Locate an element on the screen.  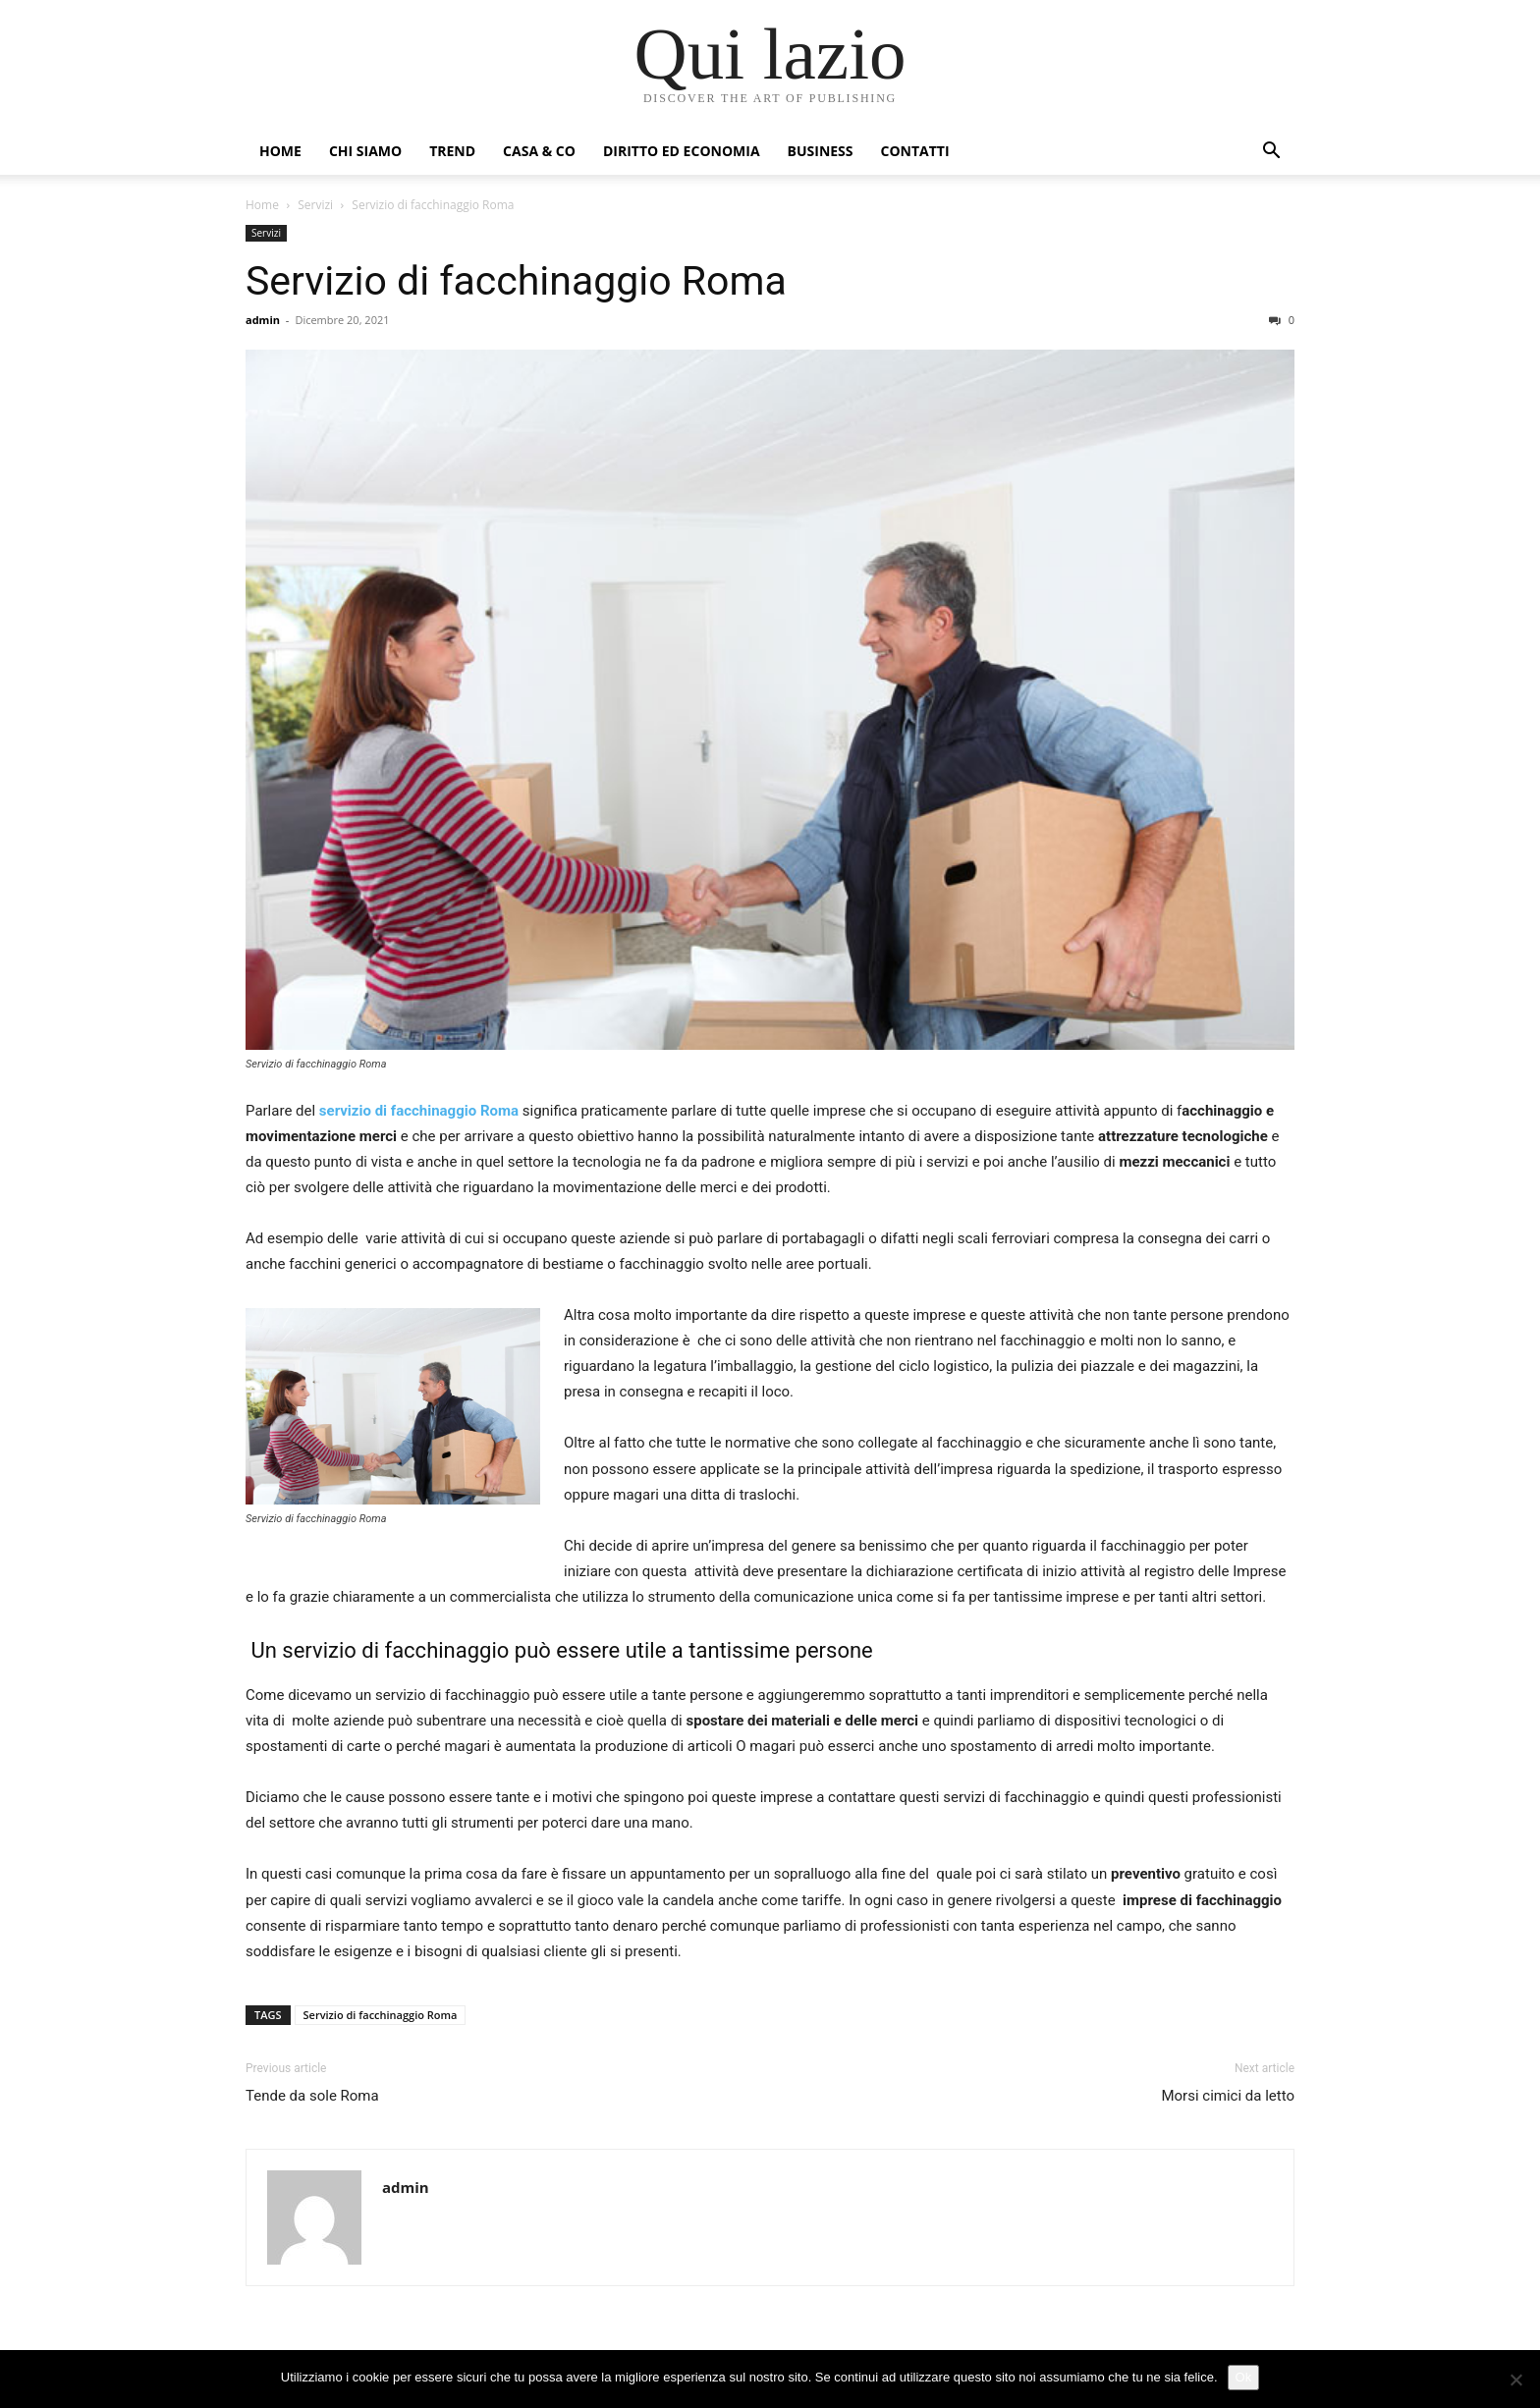
Casa & Co is located at coordinates (539, 150).